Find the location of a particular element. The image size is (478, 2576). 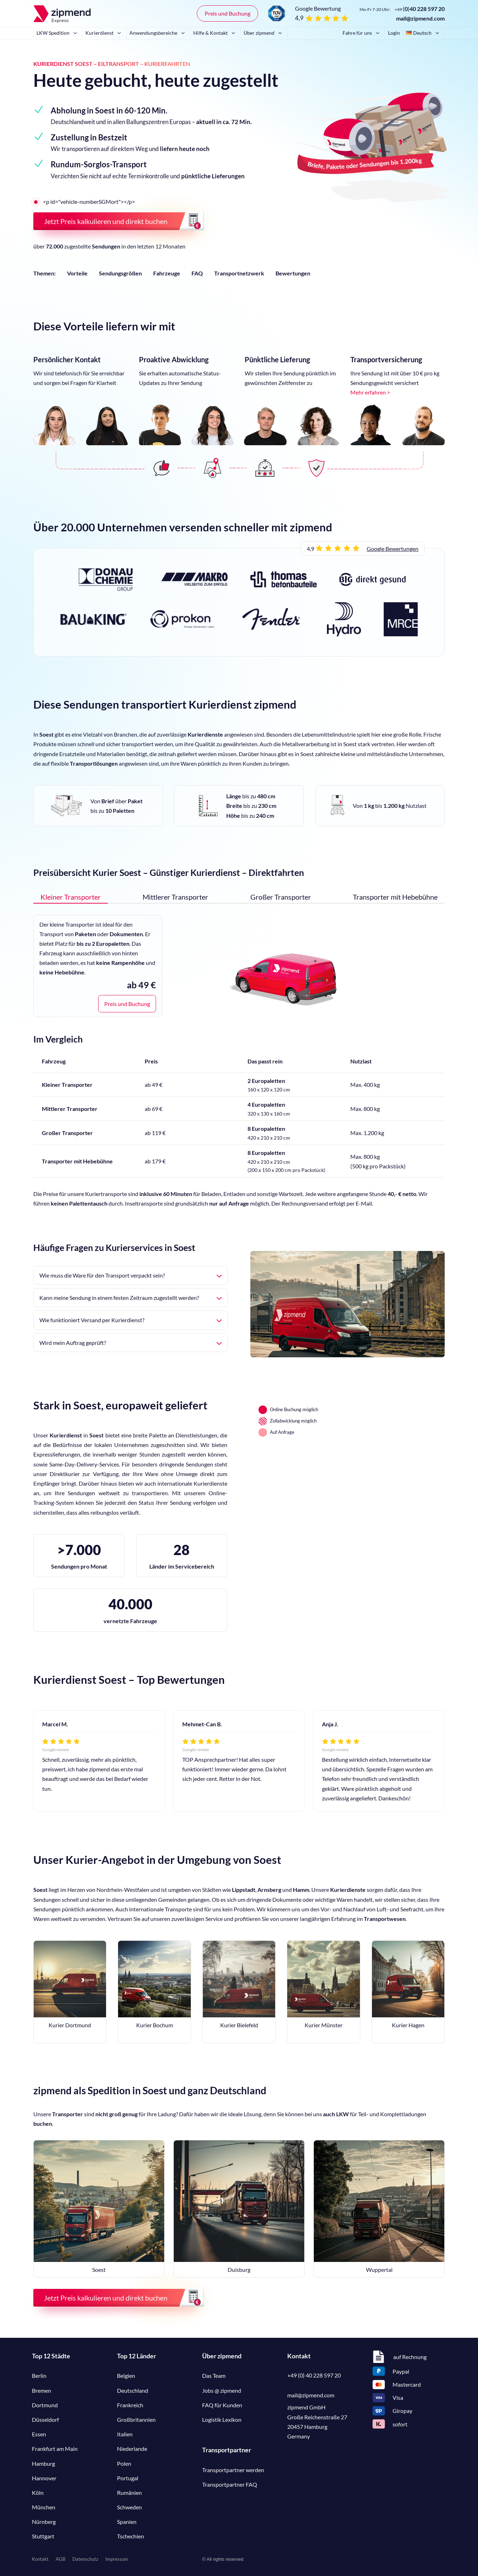

mail@zipmend.com is located at coordinates (420, 18).